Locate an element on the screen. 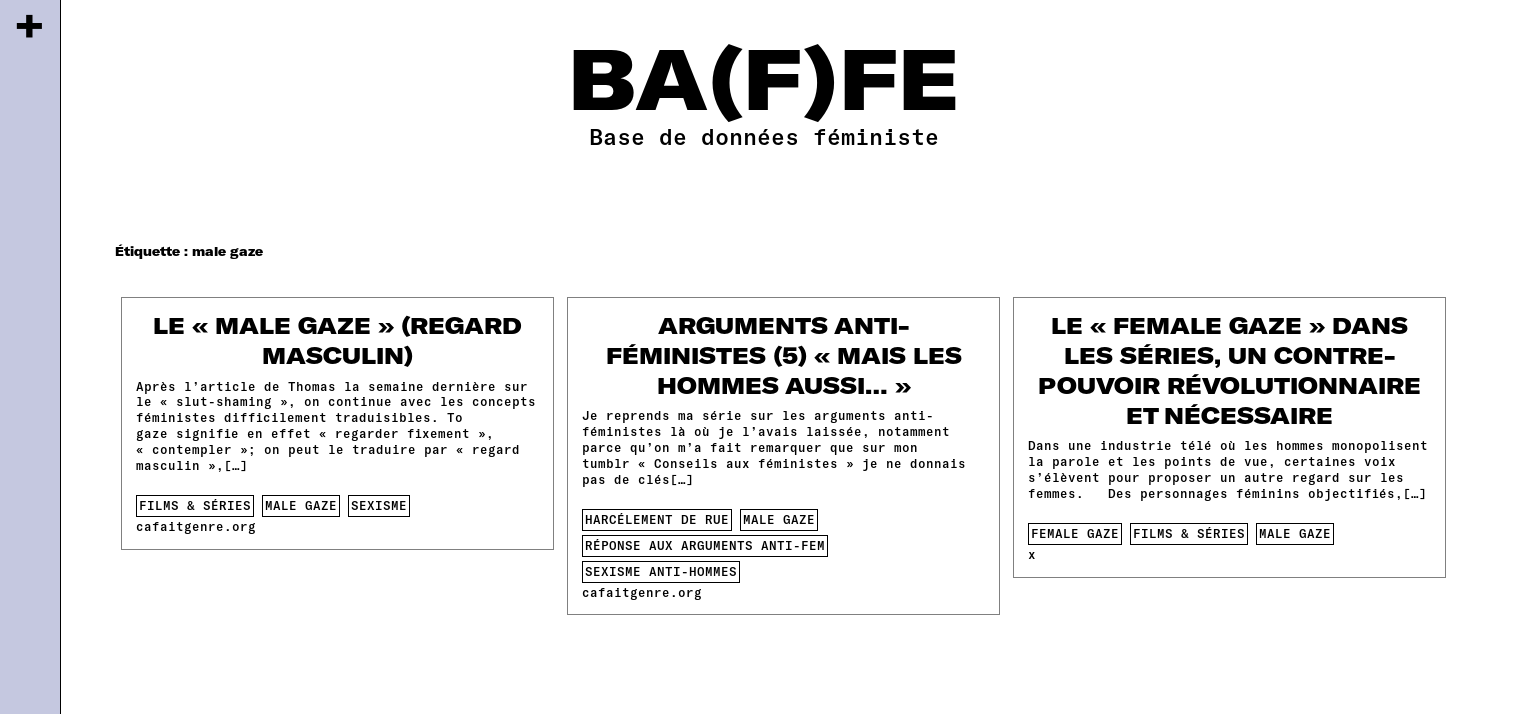 The height and width of the screenshot is (720, 1528). cafaitgenre.org is located at coordinates (196, 526).